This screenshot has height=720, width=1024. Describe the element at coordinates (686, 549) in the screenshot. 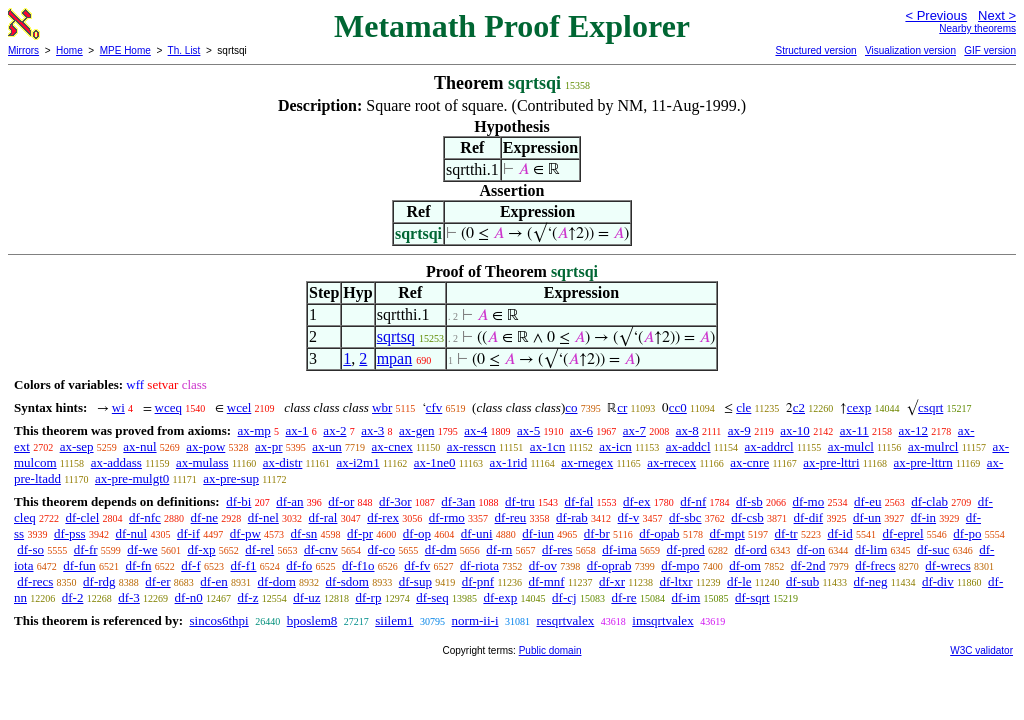

I see `df-pred` at that location.